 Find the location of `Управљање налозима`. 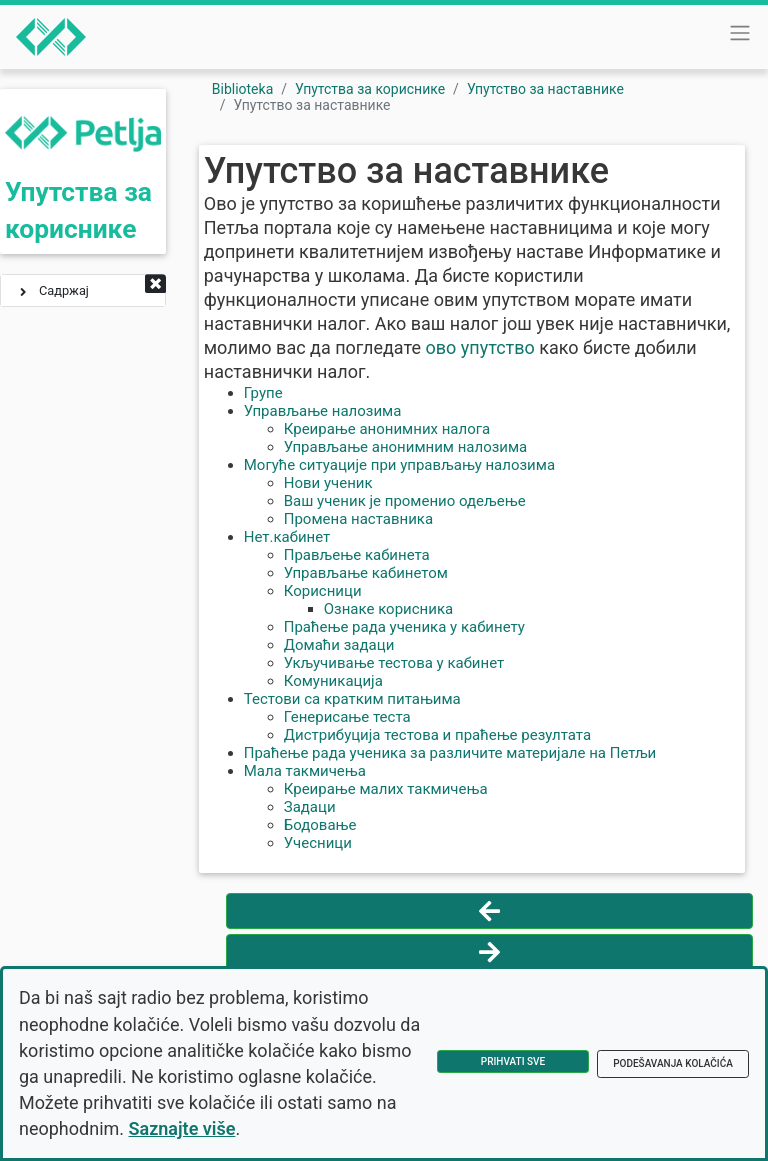

Управљање налозима is located at coordinates (323, 411).